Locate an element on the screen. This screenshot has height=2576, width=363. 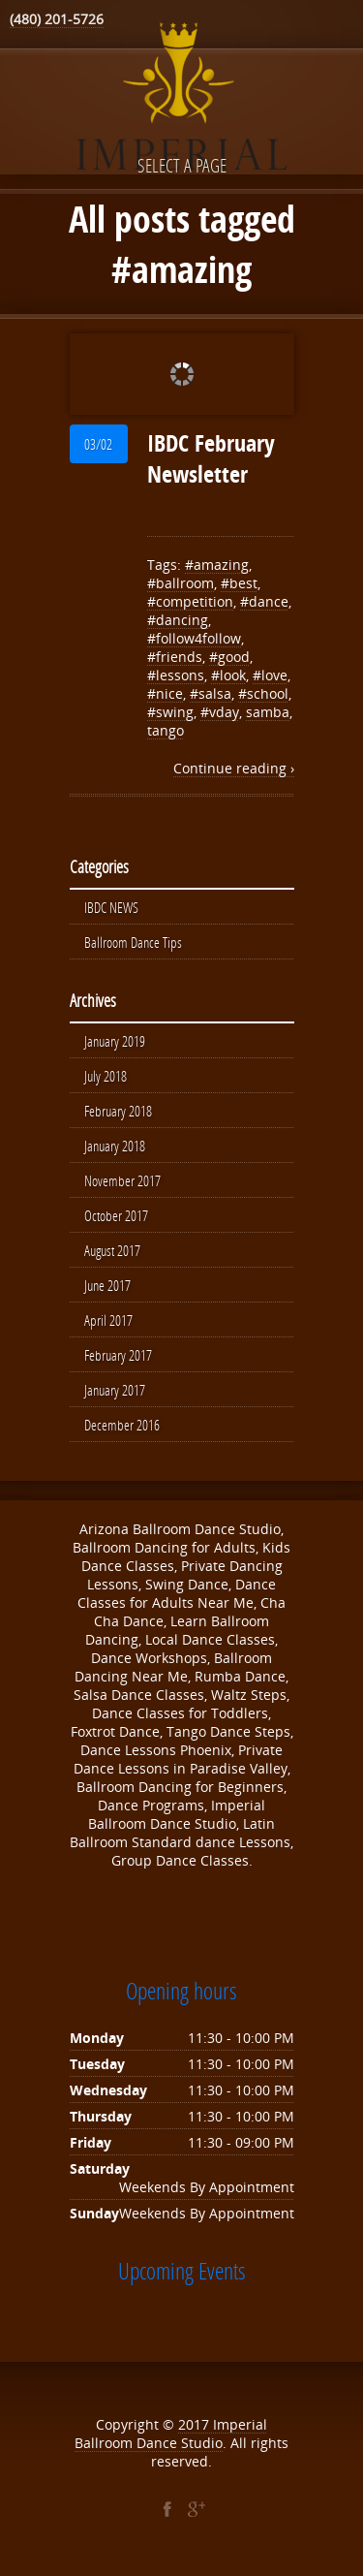
October 2017 is located at coordinates (116, 1215).